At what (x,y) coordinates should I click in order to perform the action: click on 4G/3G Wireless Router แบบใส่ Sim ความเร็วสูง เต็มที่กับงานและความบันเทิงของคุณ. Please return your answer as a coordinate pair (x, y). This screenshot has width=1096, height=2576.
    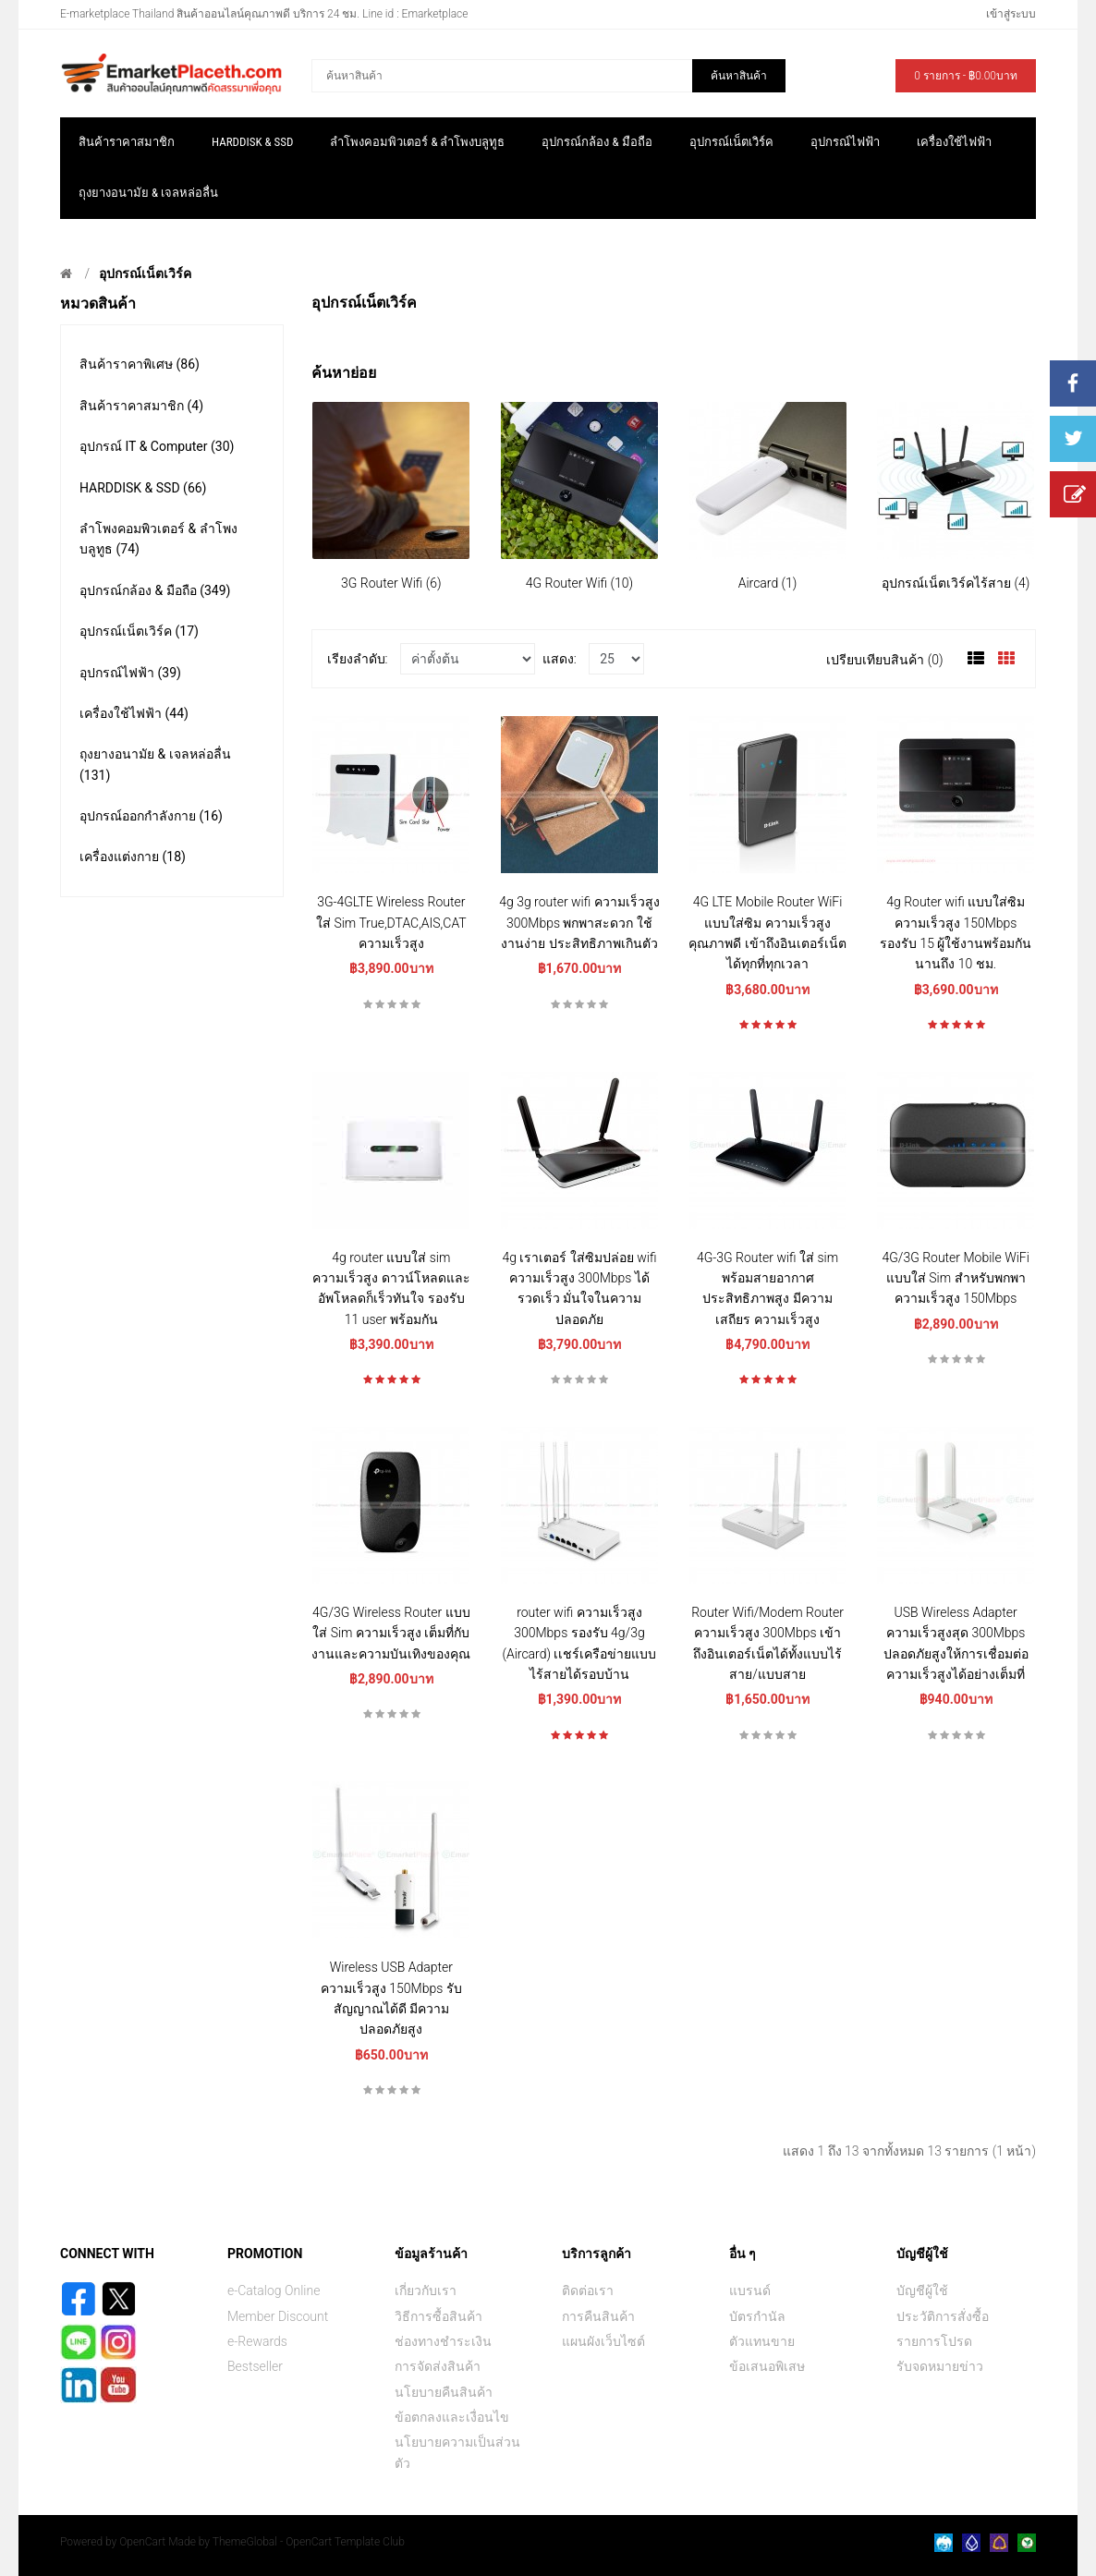
    Looking at the image, I should click on (390, 1633).